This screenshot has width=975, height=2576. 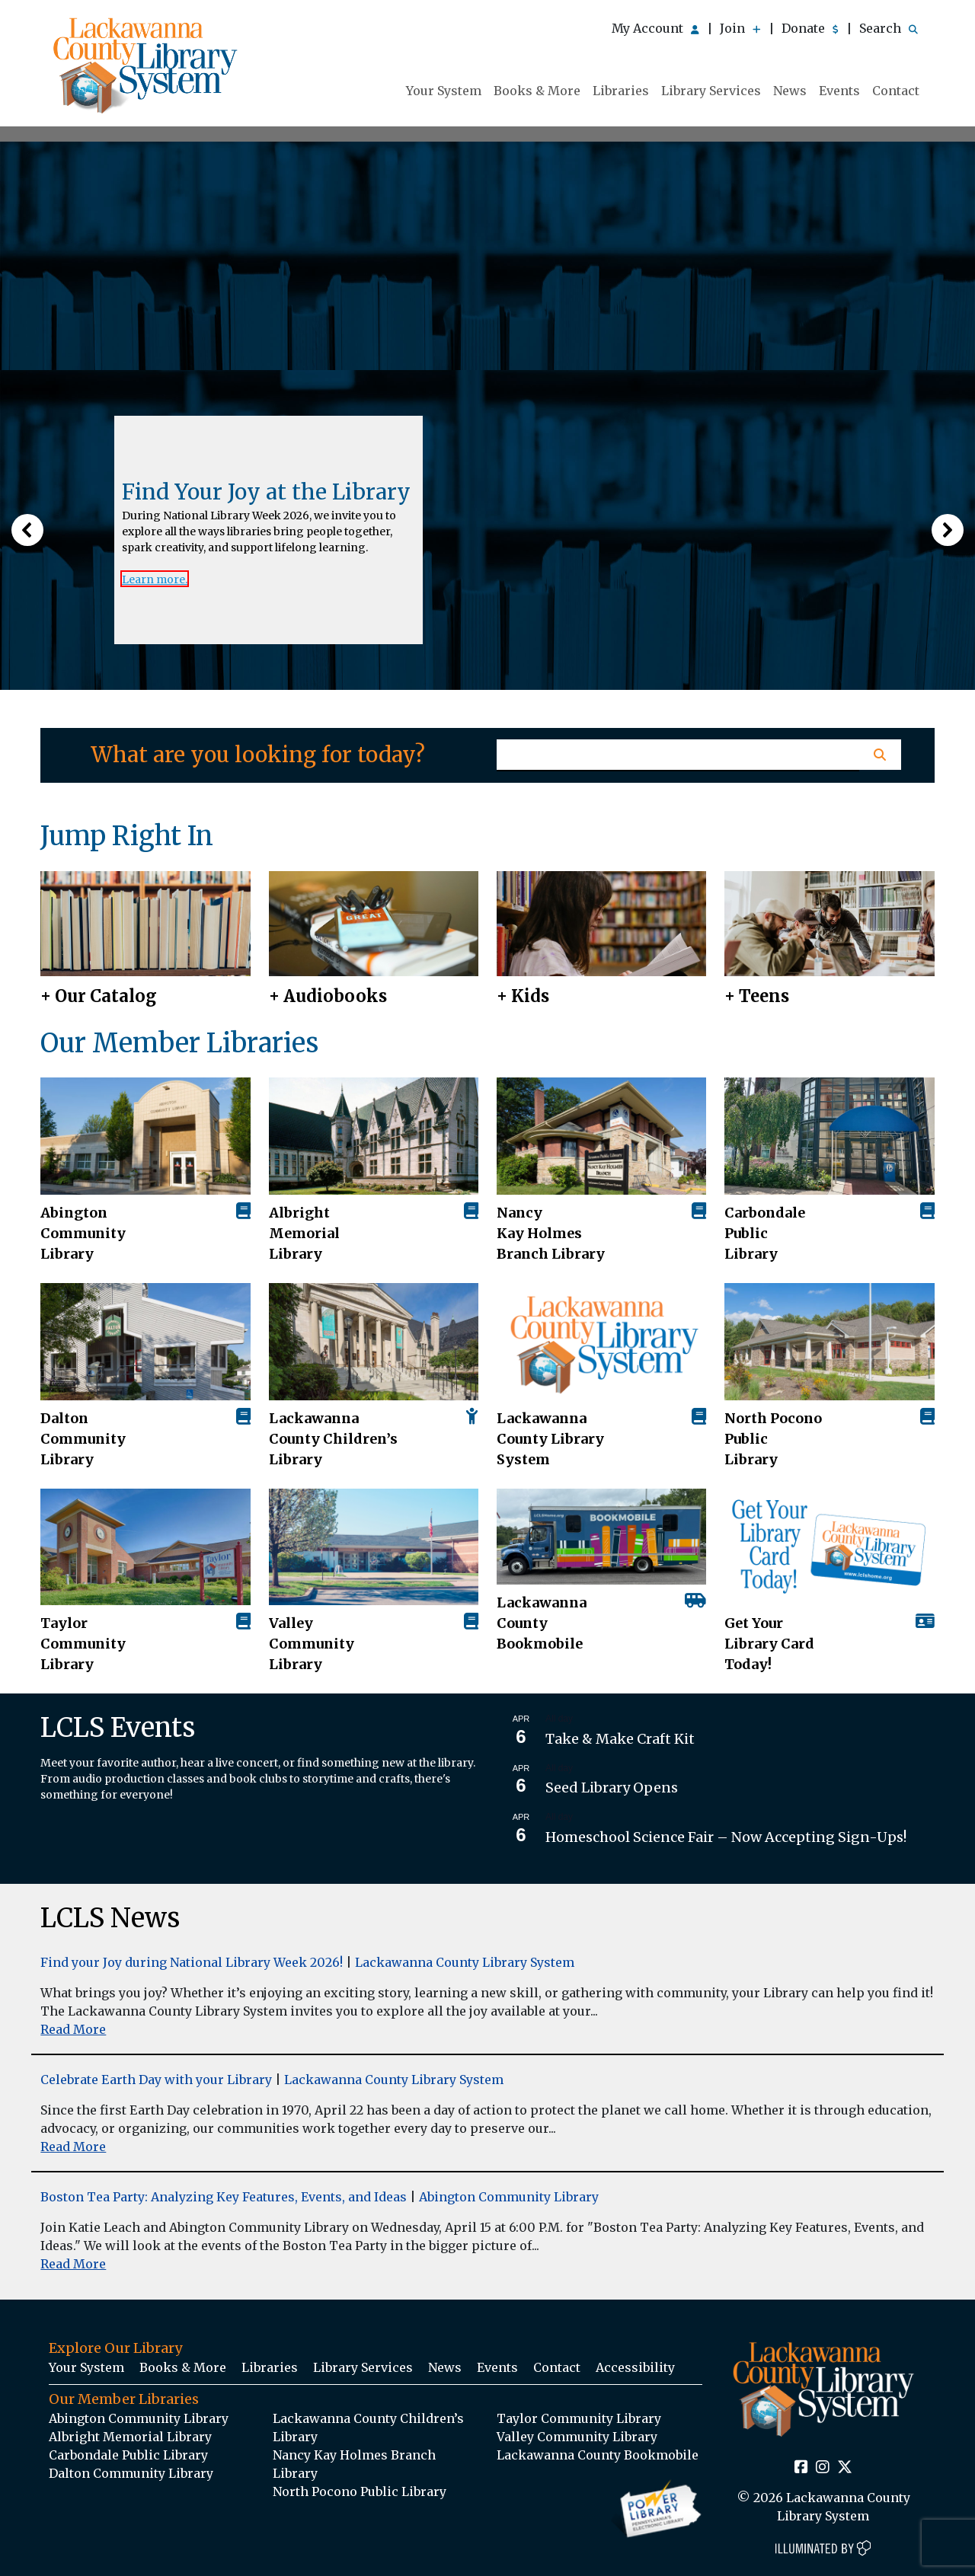 I want to click on Boston Tea Party: Analyzing Key Features, Events, and Ideas, so click(x=223, y=2196).